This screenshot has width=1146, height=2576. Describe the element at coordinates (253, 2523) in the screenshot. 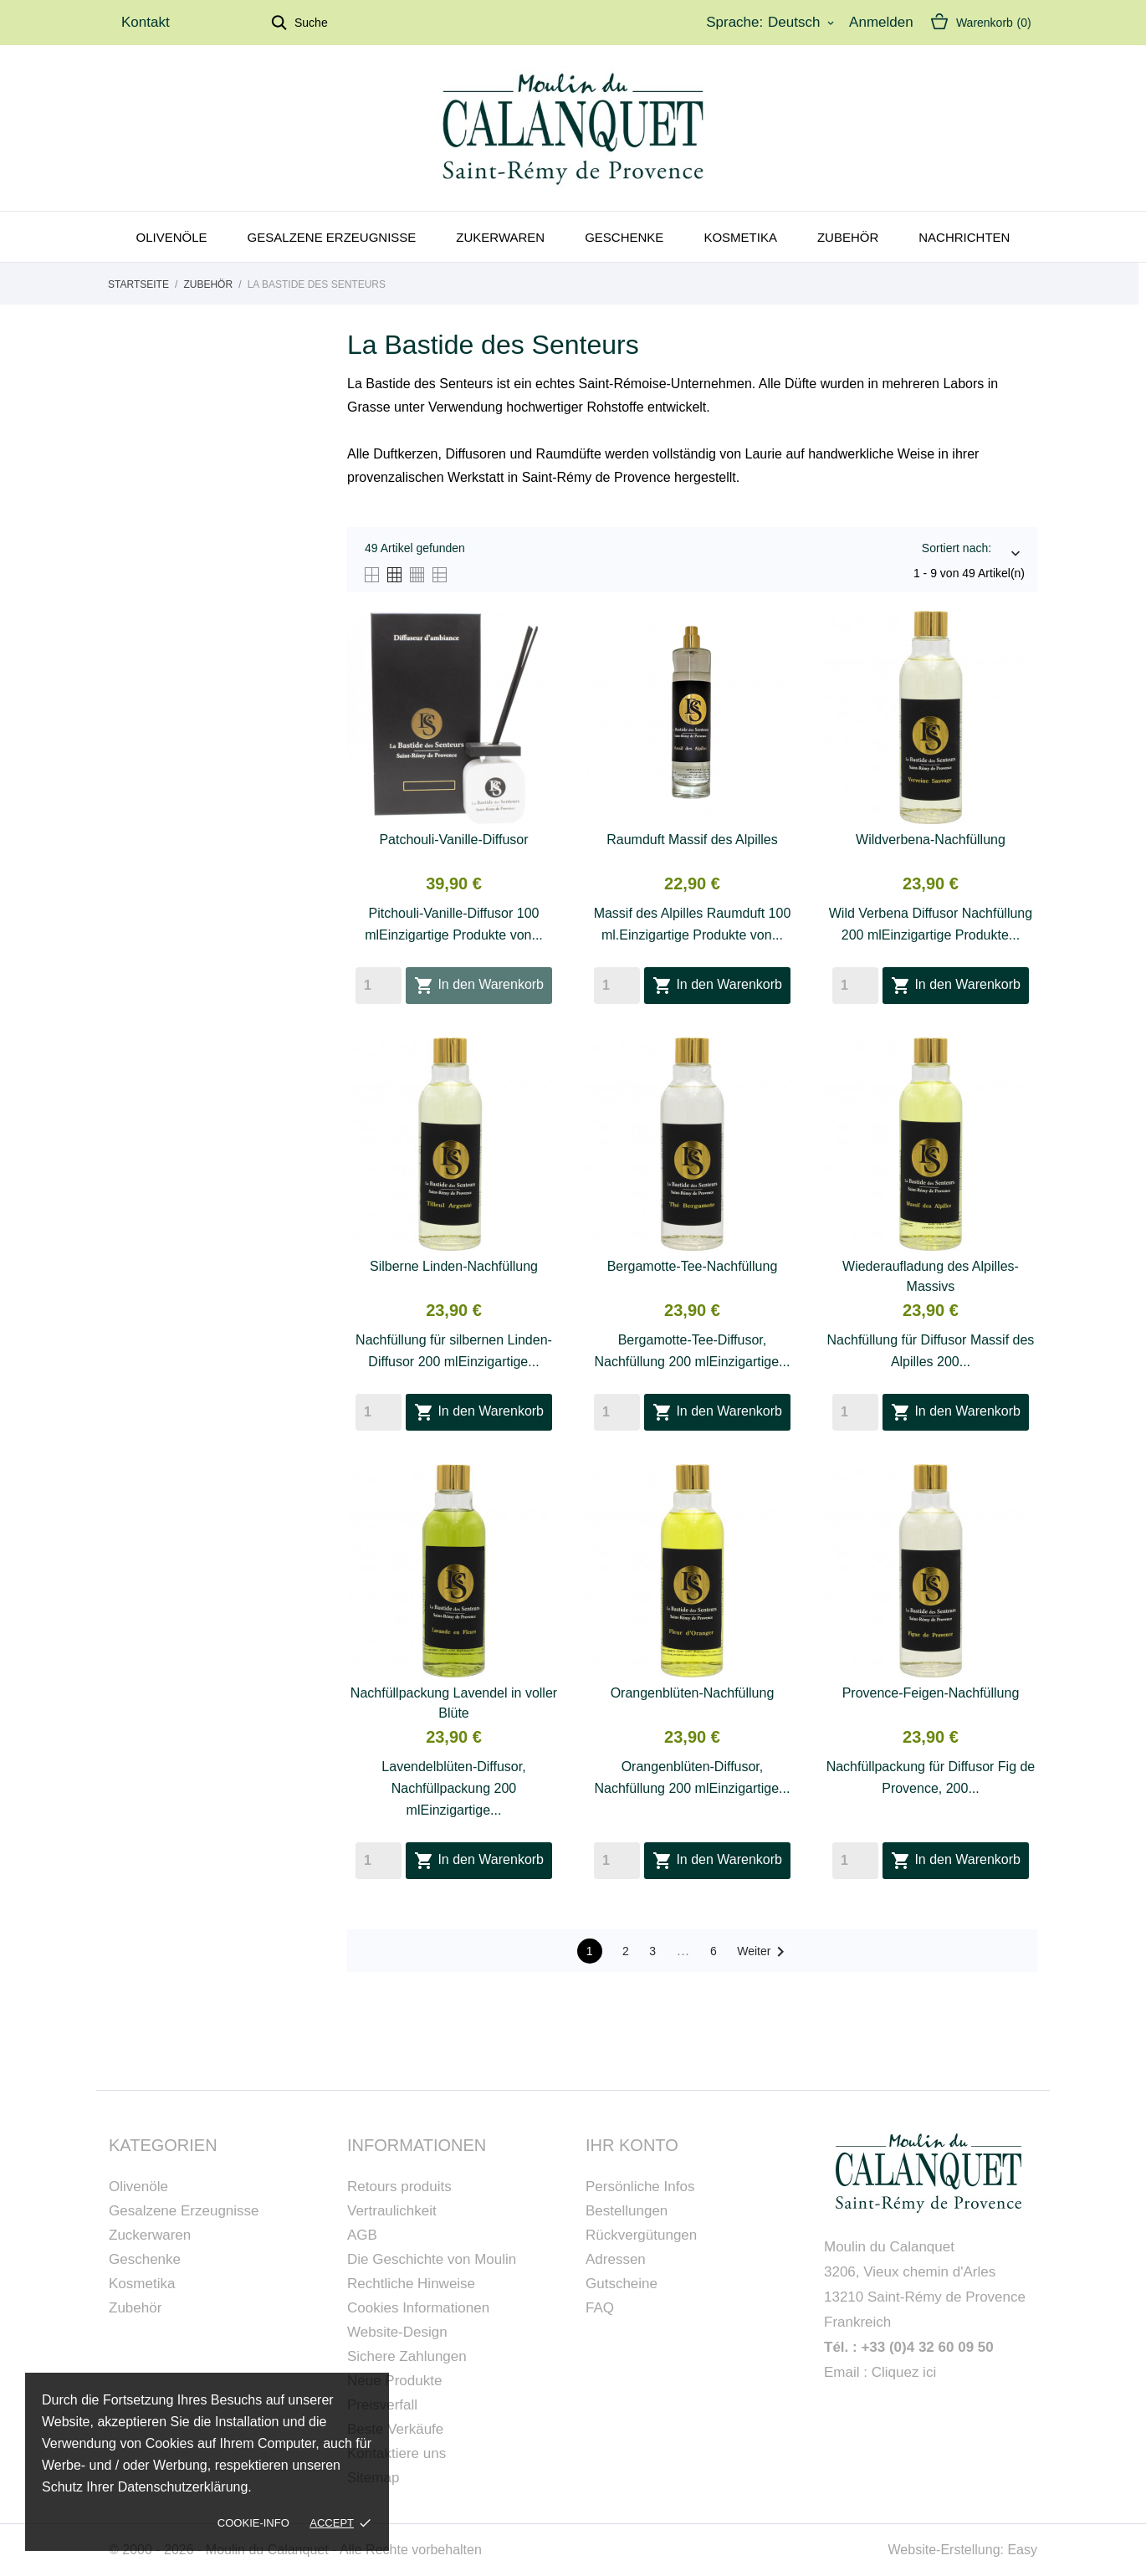

I see `Cookie-Info` at that location.